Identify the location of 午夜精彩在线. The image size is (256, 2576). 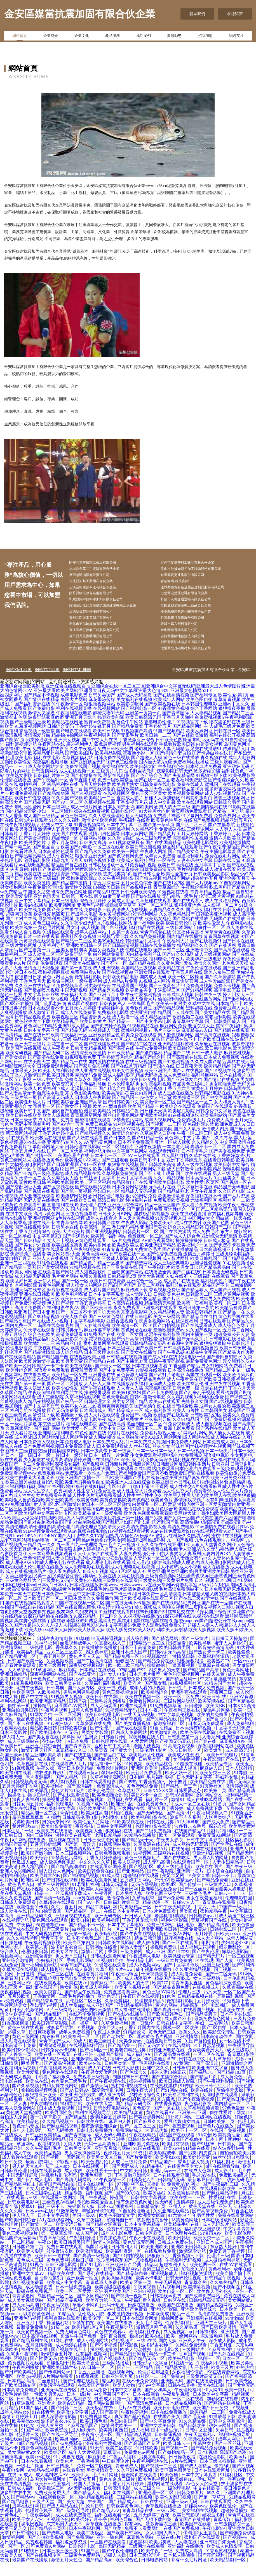
(14, 1742).